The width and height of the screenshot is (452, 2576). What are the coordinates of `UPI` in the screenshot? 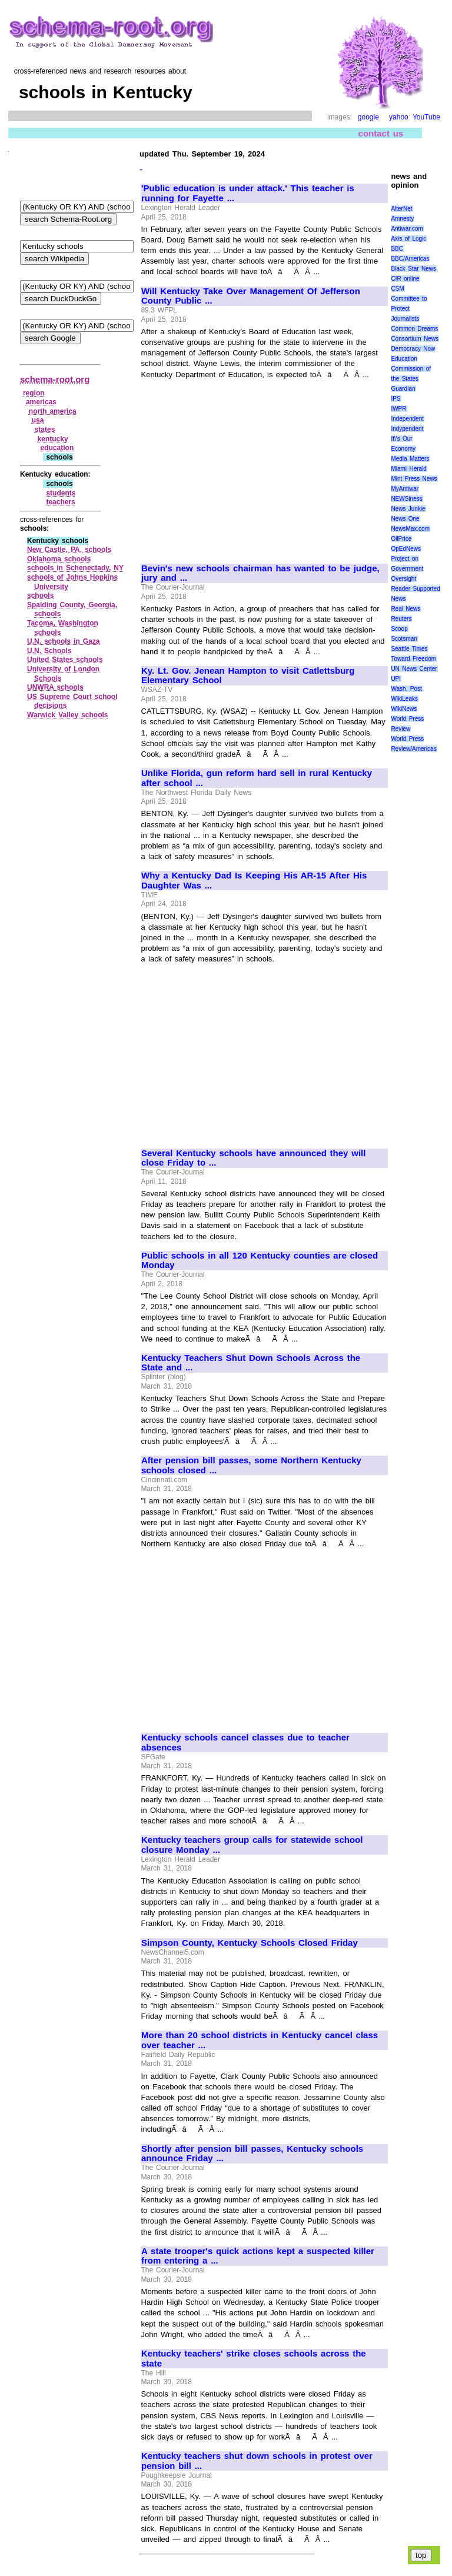 It's located at (396, 678).